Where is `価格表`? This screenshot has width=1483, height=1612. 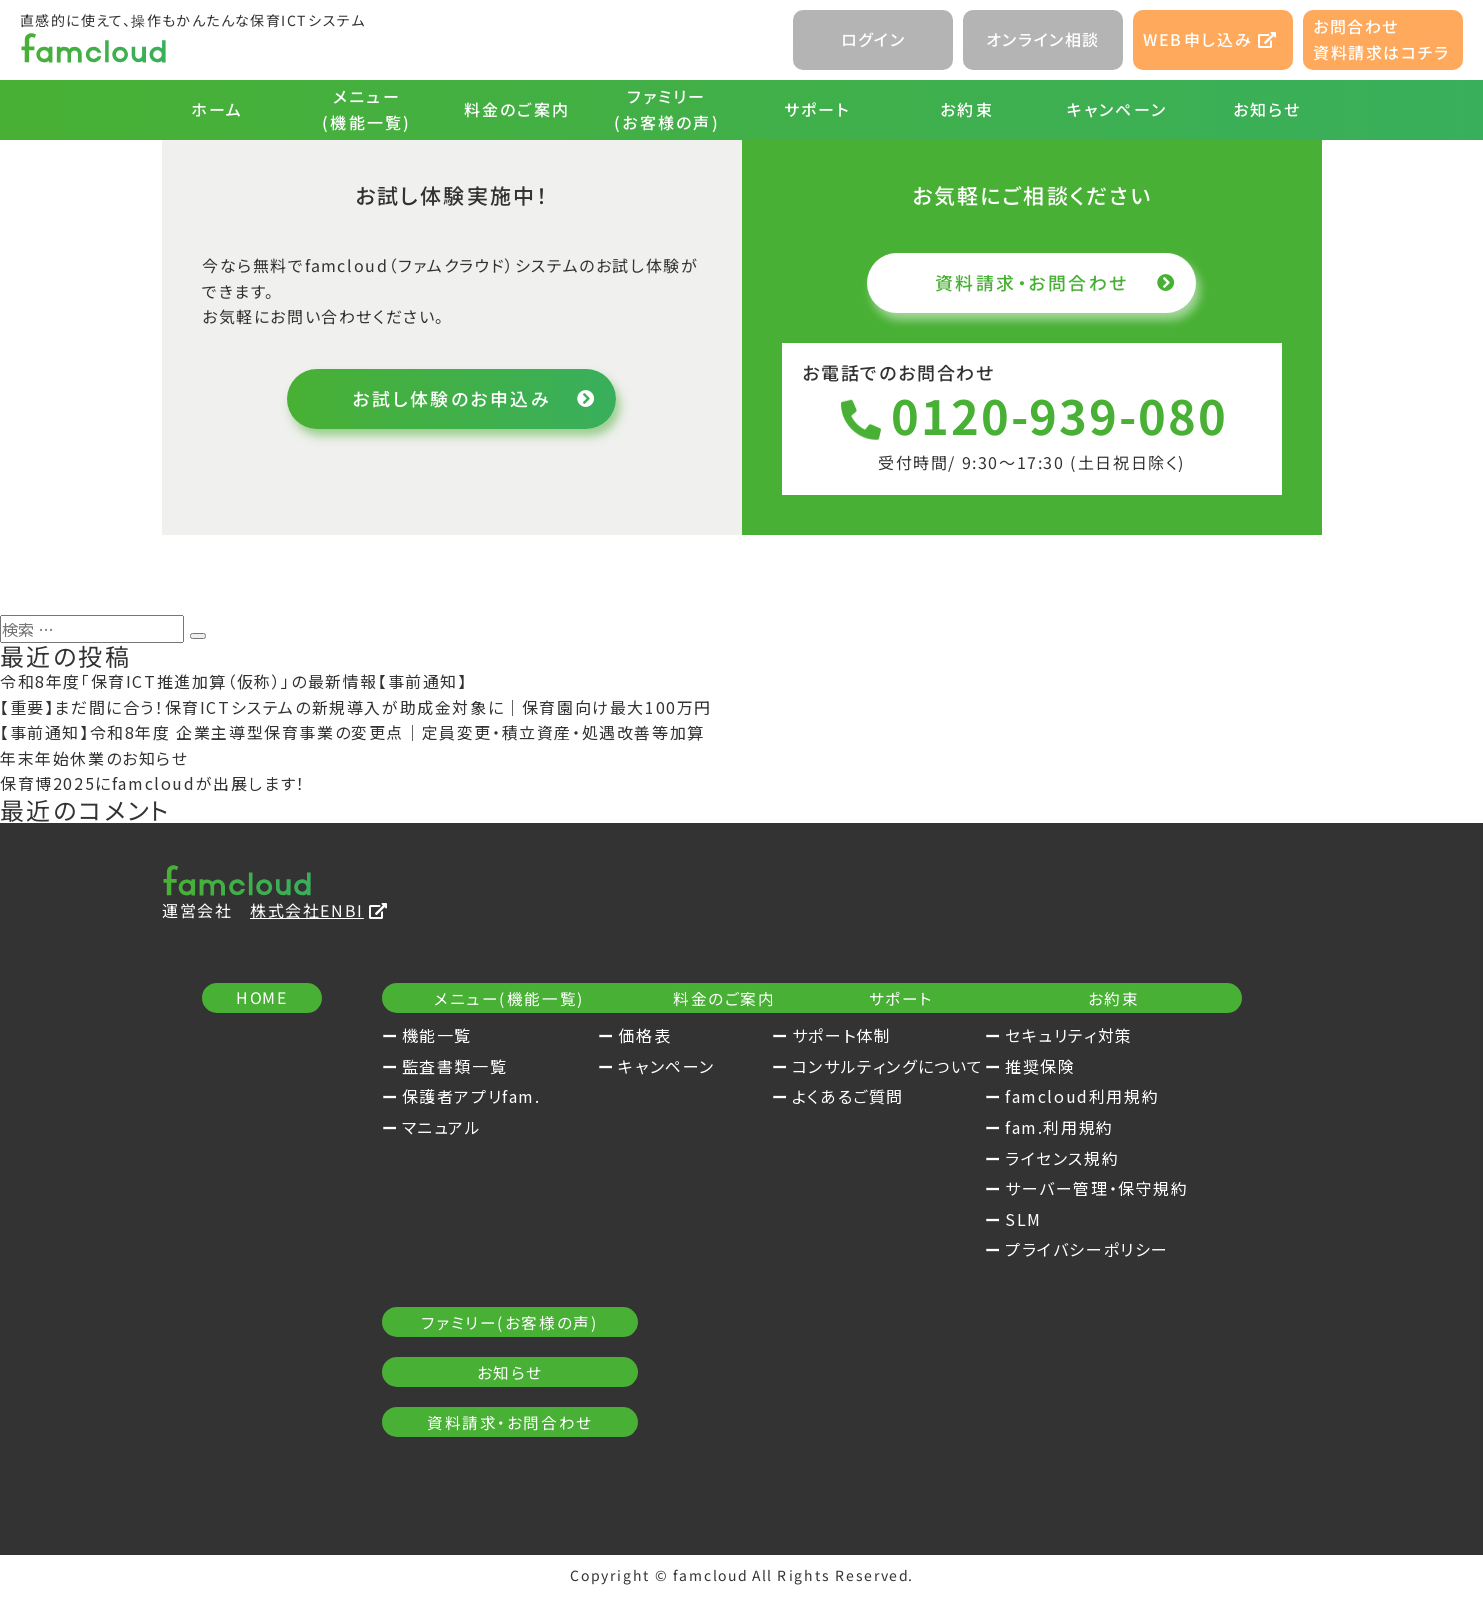 価格表 is located at coordinates (748, 1036).